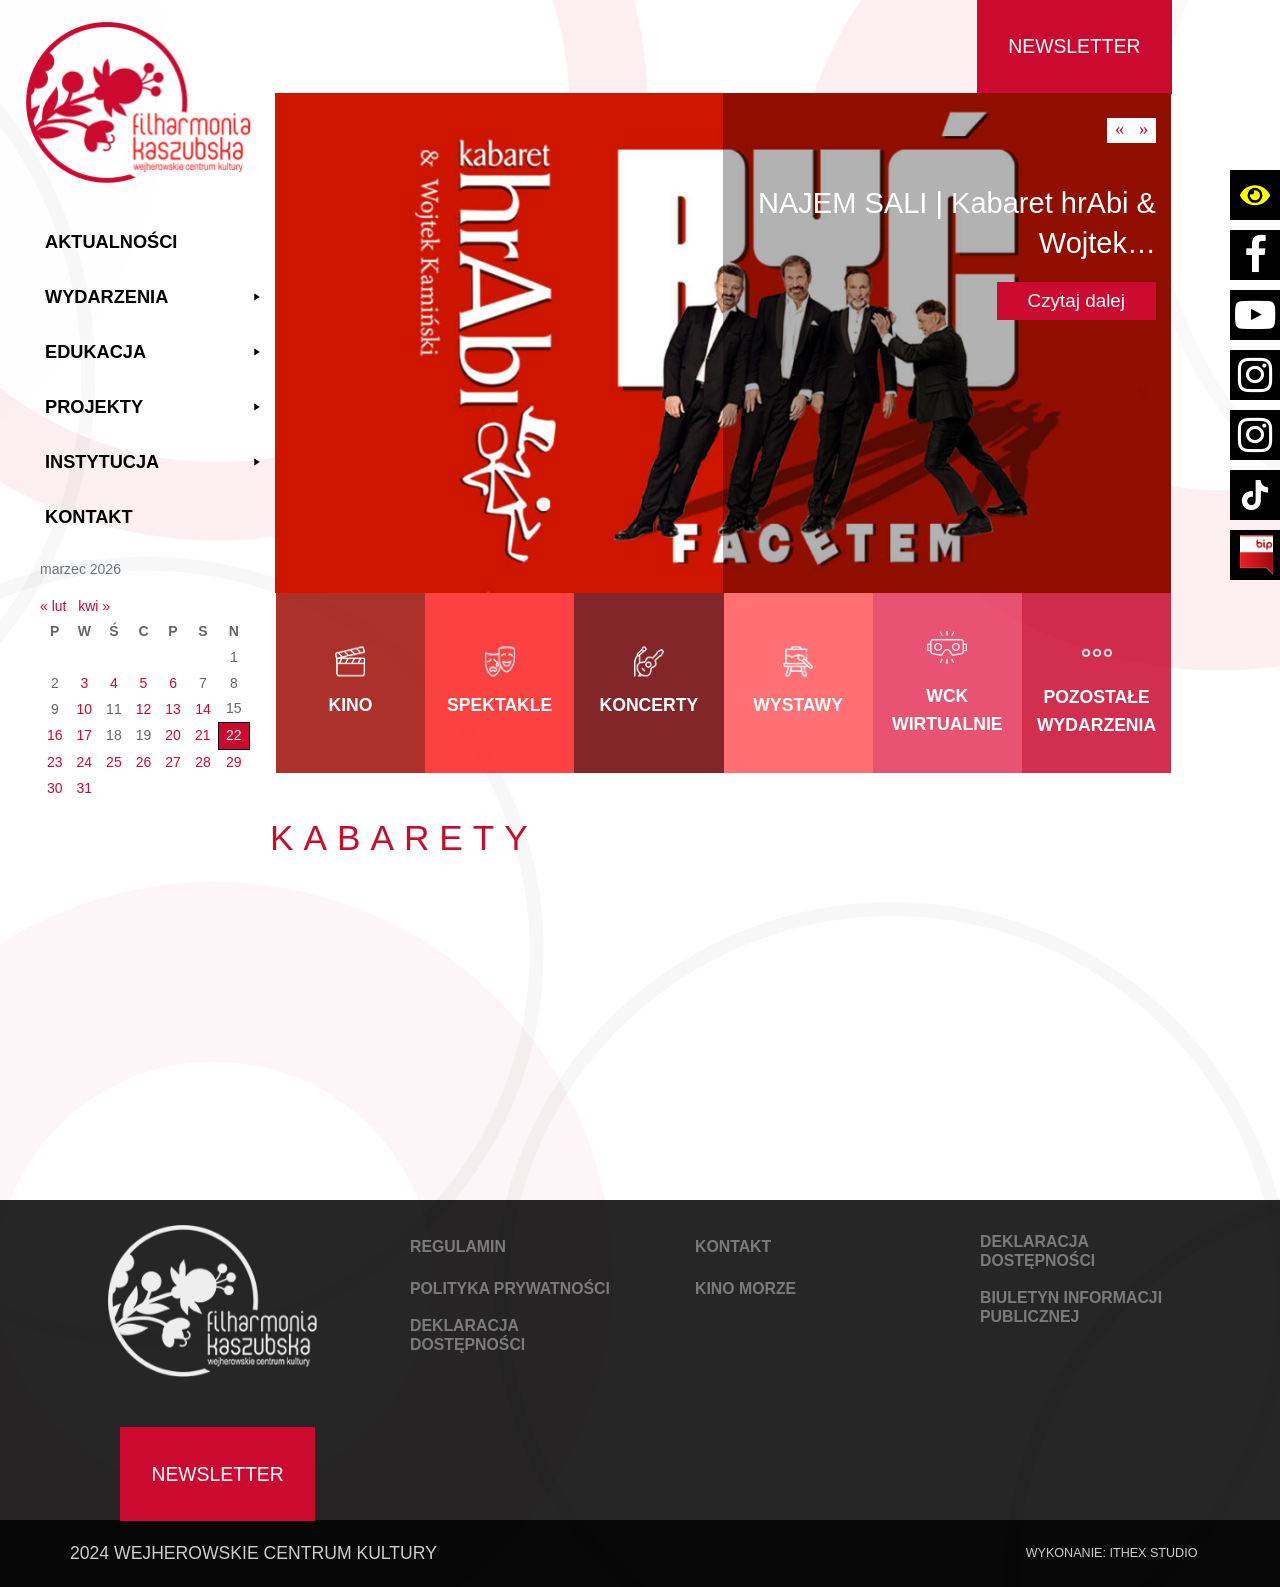  Describe the element at coordinates (85, 762) in the screenshot. I see `24 [Wpisy opublikowane dnia 2026-03-24]` at that location.